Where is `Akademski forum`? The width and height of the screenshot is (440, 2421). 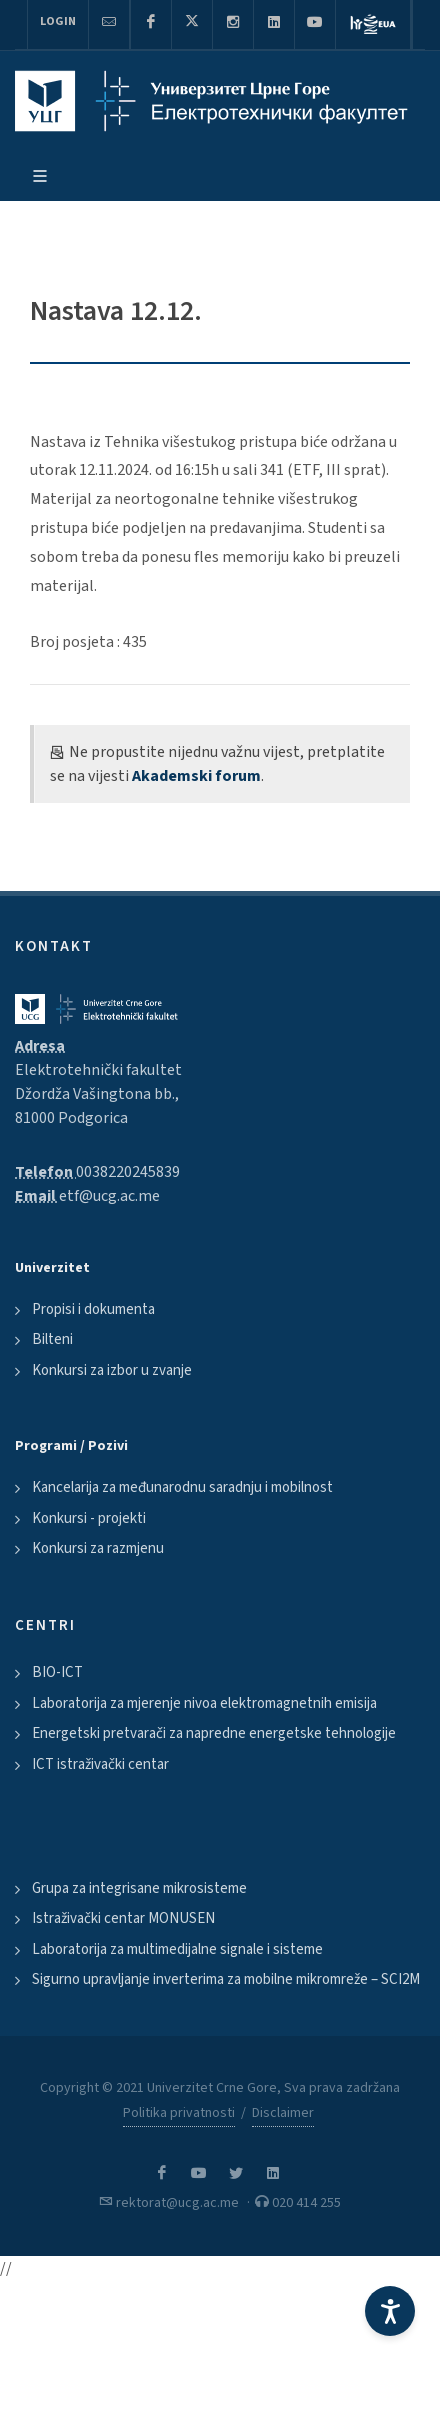
Akademski forum is located at coordinates (196, 776).